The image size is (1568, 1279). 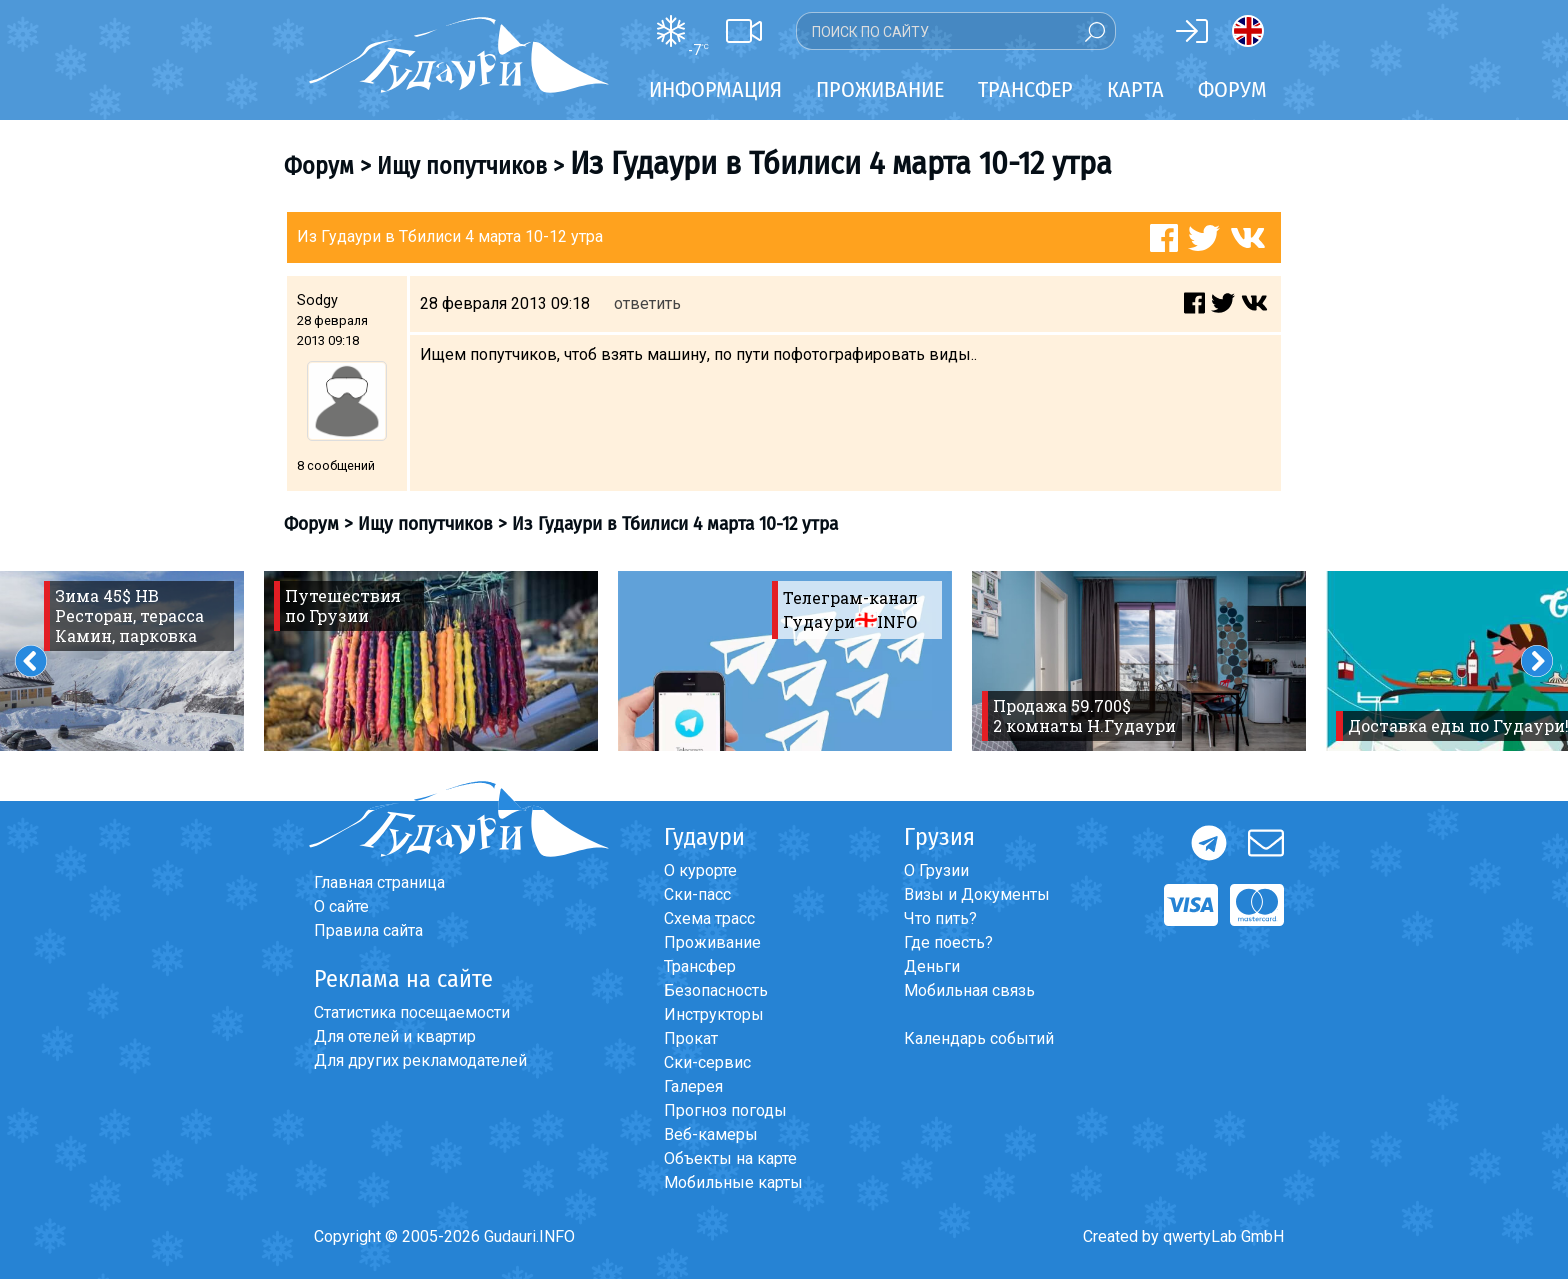 I want to click on Галерея, so click(x=693, y=1086).